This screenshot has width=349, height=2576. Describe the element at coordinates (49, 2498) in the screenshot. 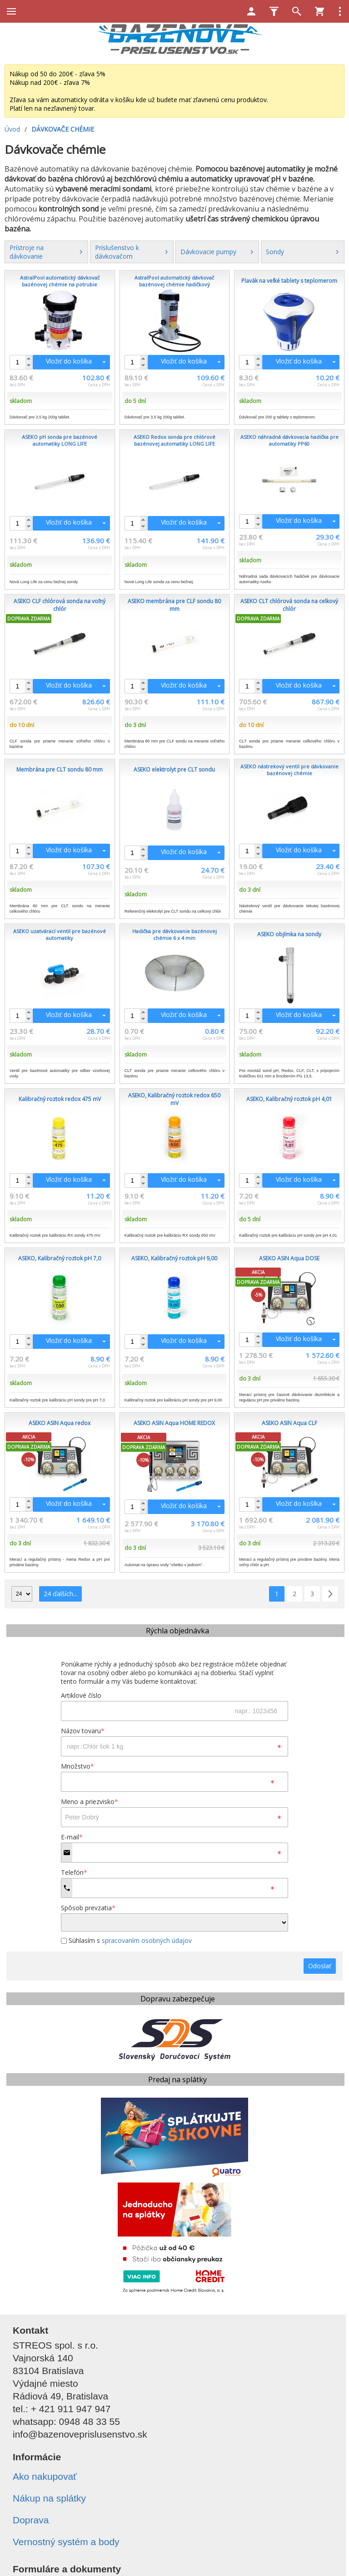

I see `Nákup na splátky` at that location.